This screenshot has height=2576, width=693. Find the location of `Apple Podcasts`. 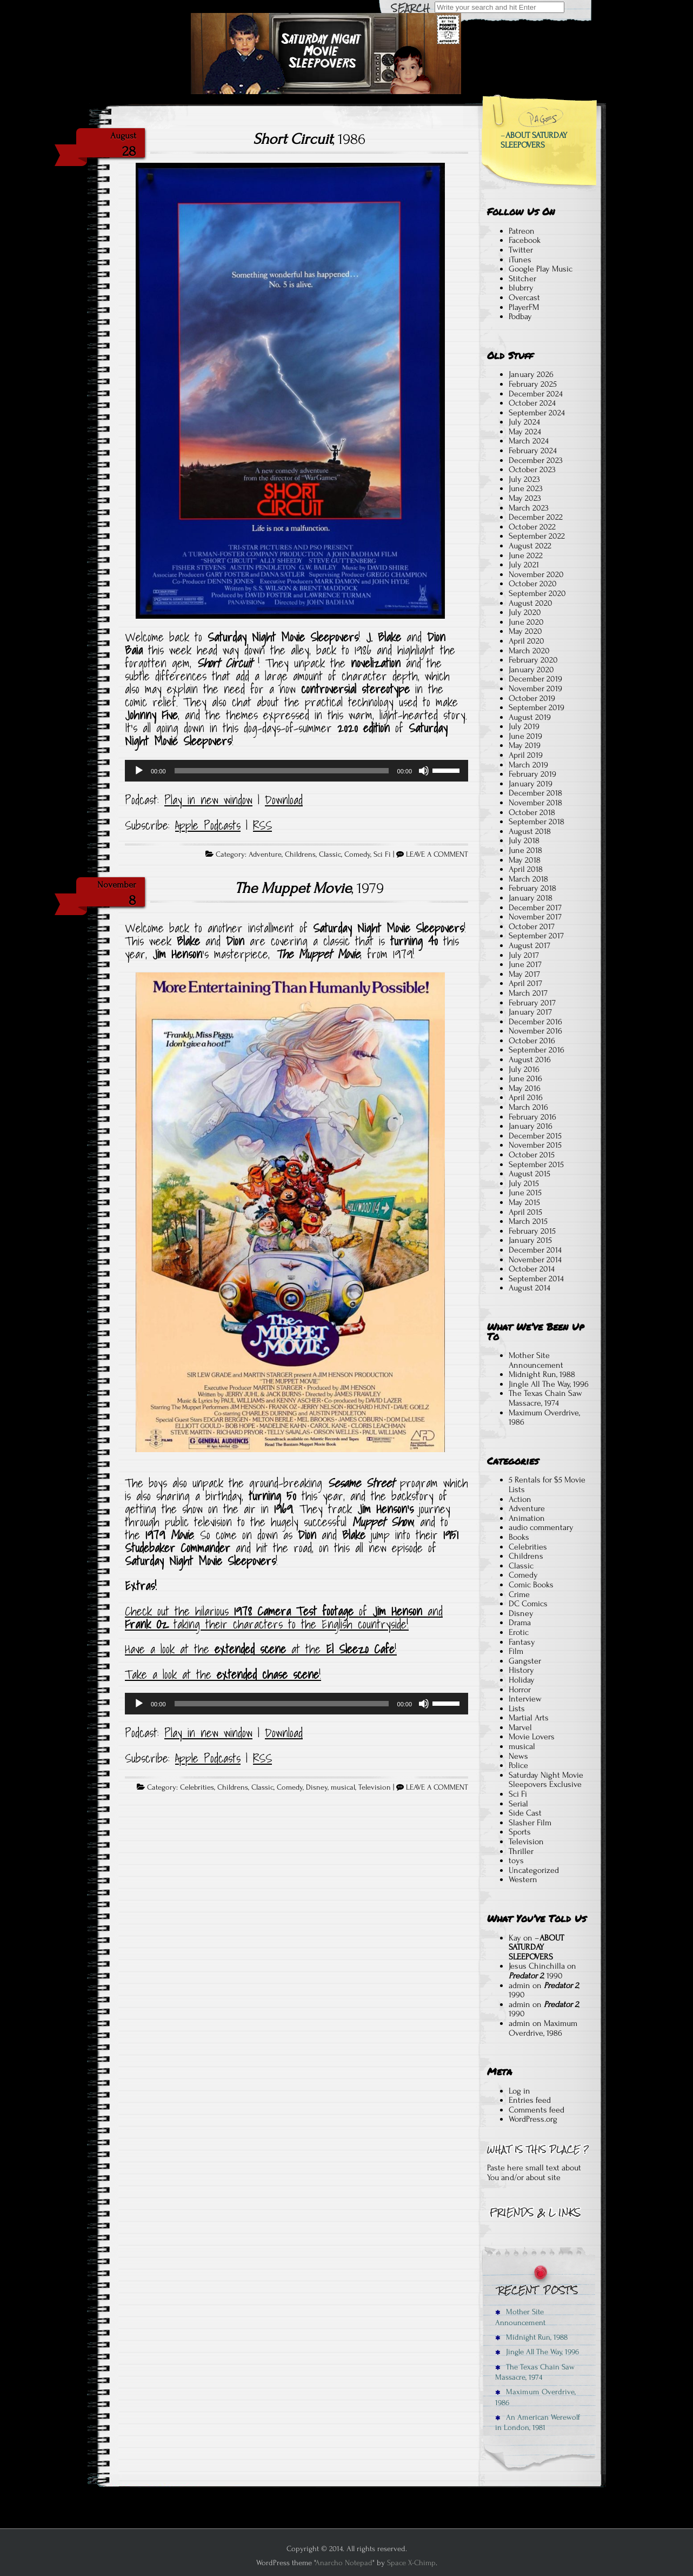

Apple Podcasts is located at coordinates (208, 825).